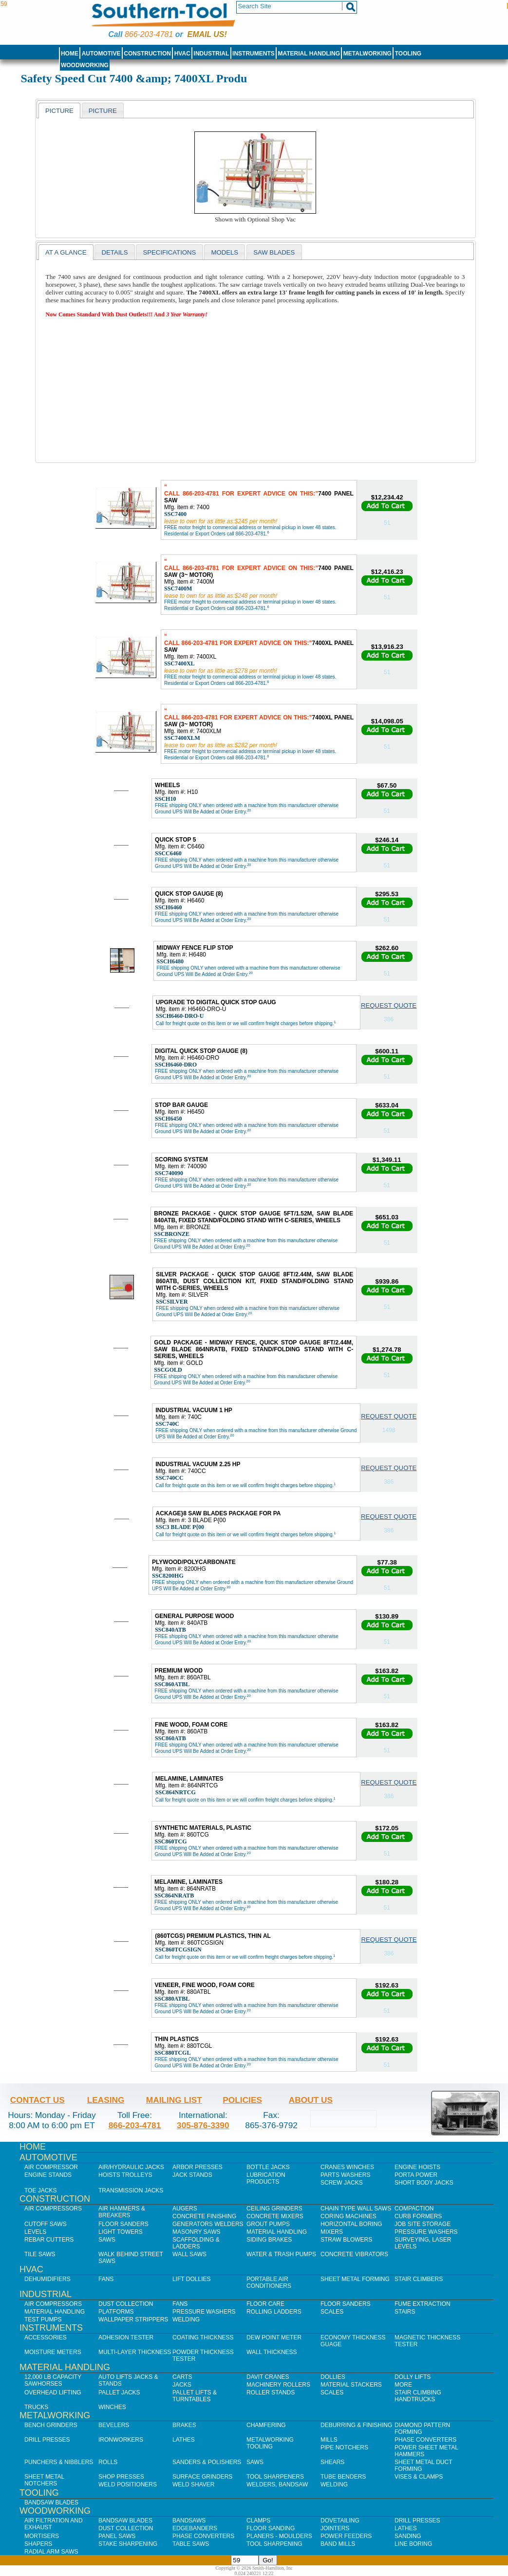  Describe the element at coordinates (125, 2303) in the screenshot. I see `Dust Collection` at that location.